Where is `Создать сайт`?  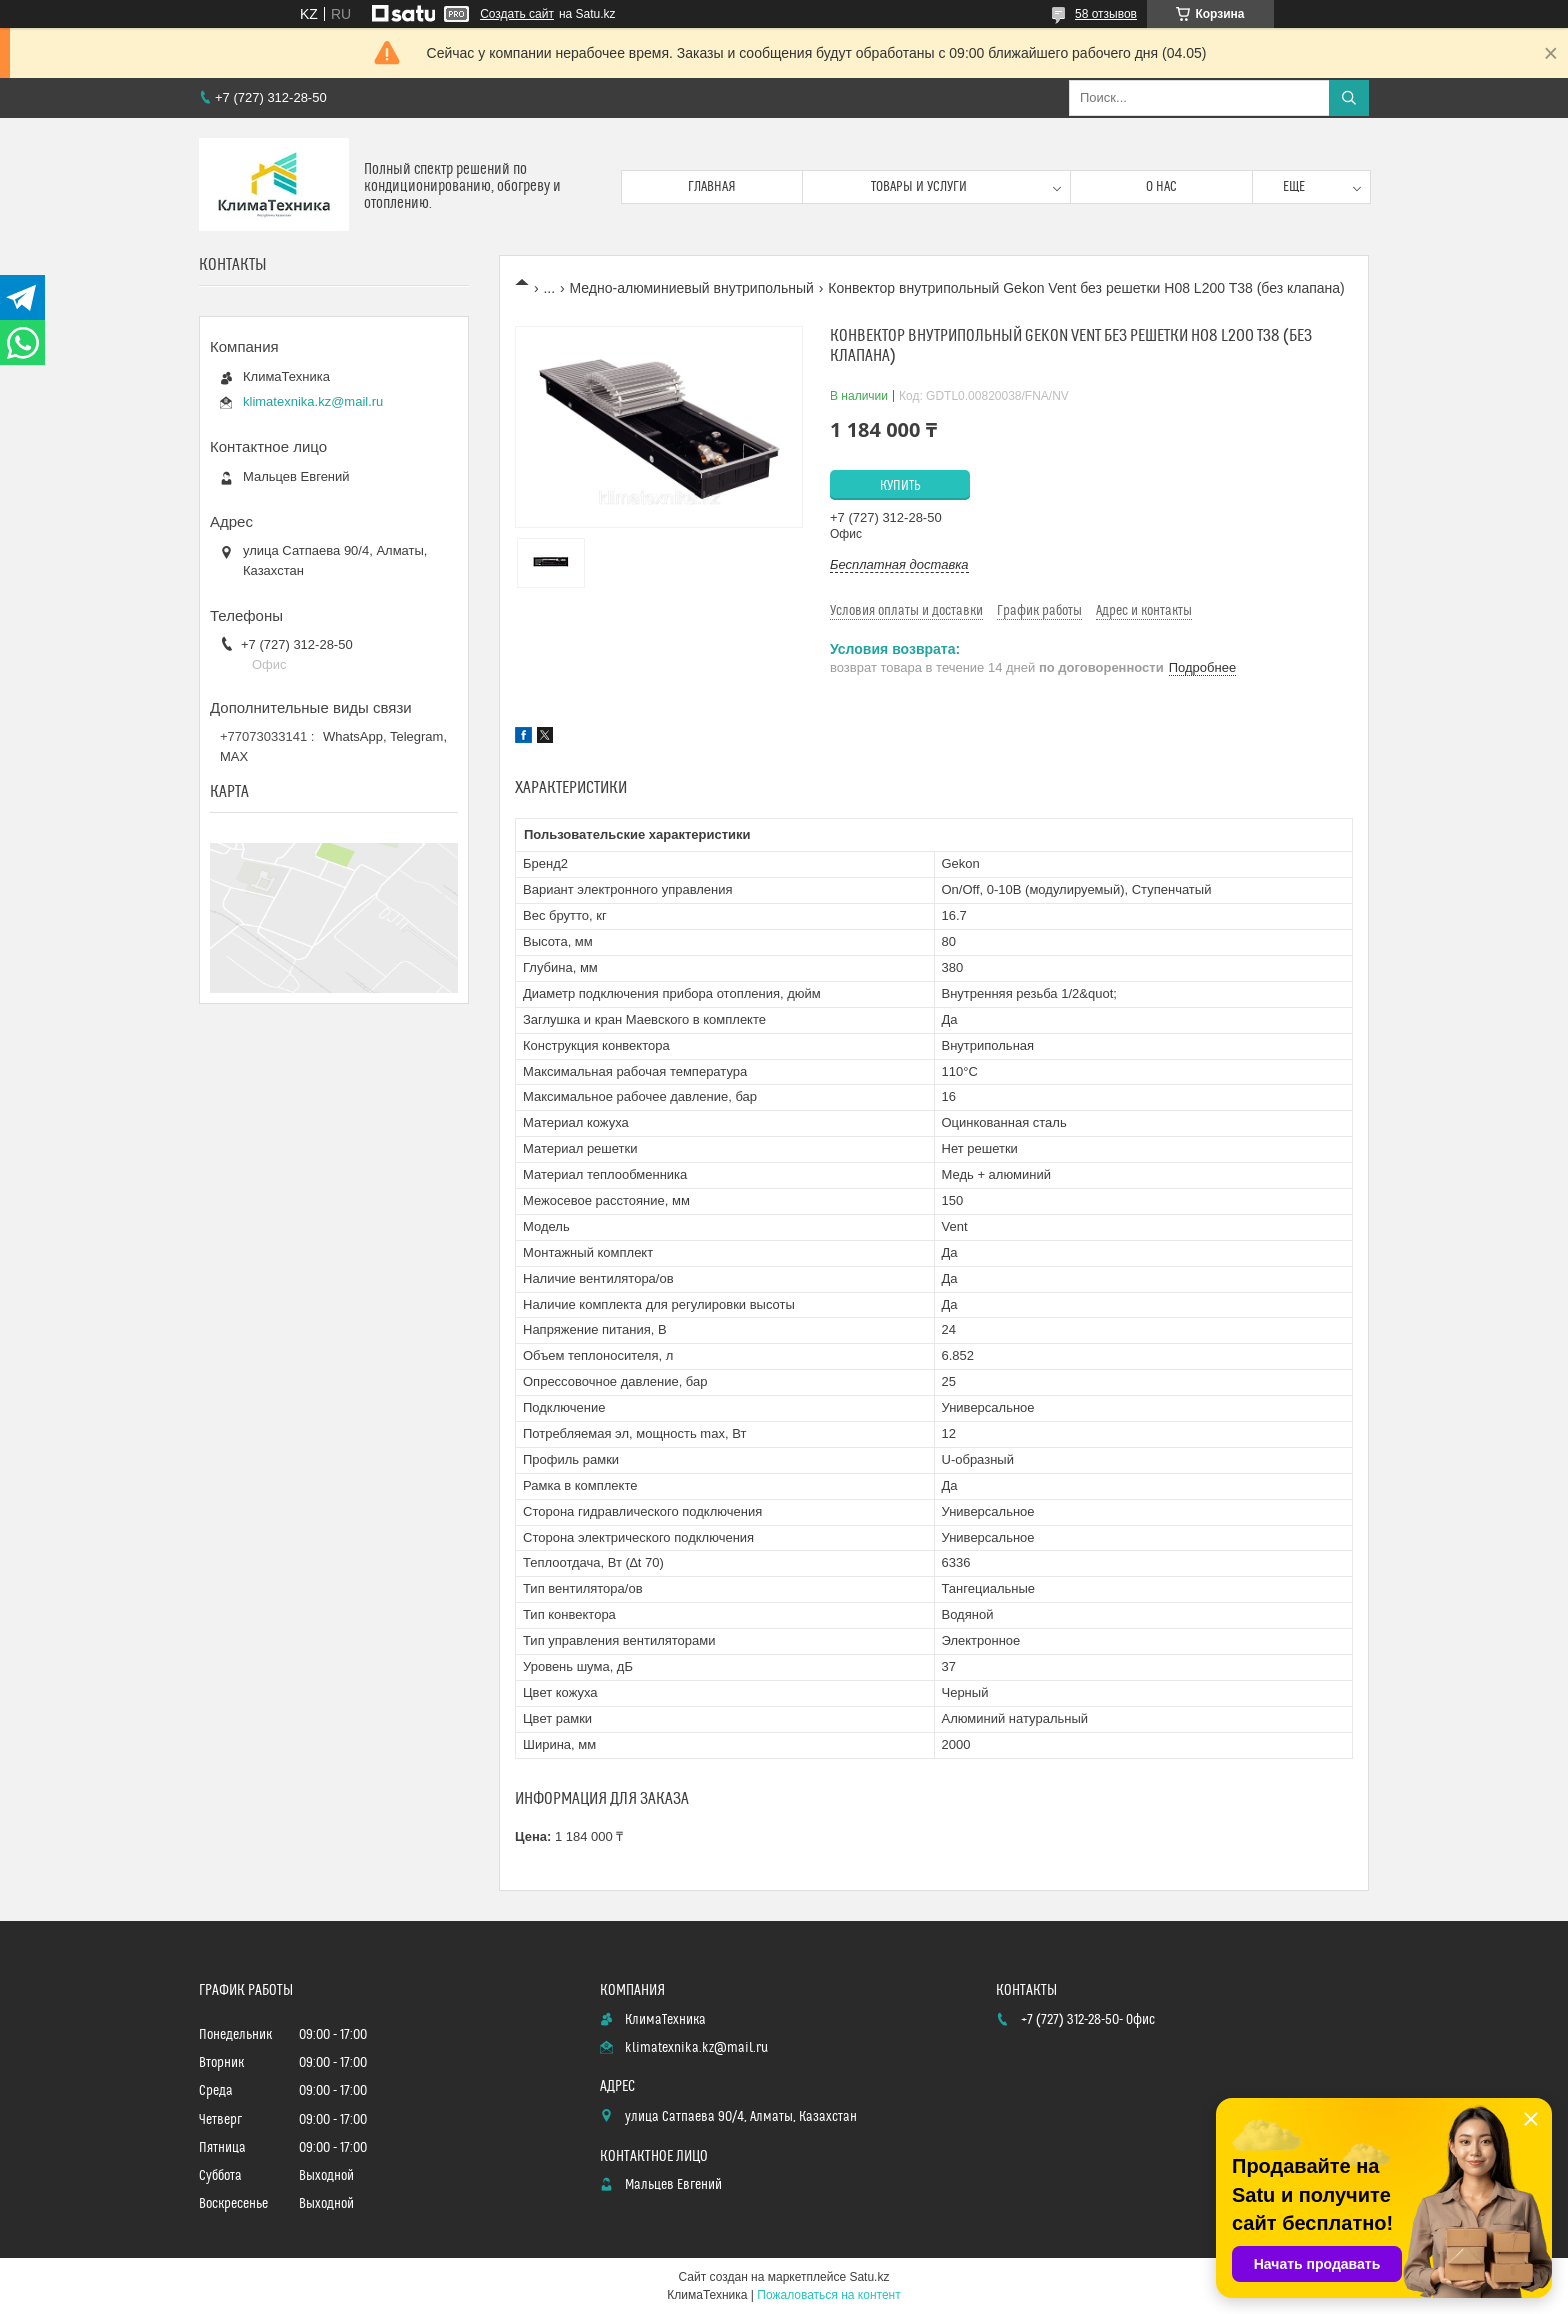 Создать сайт is located at coordinates (517, 14).